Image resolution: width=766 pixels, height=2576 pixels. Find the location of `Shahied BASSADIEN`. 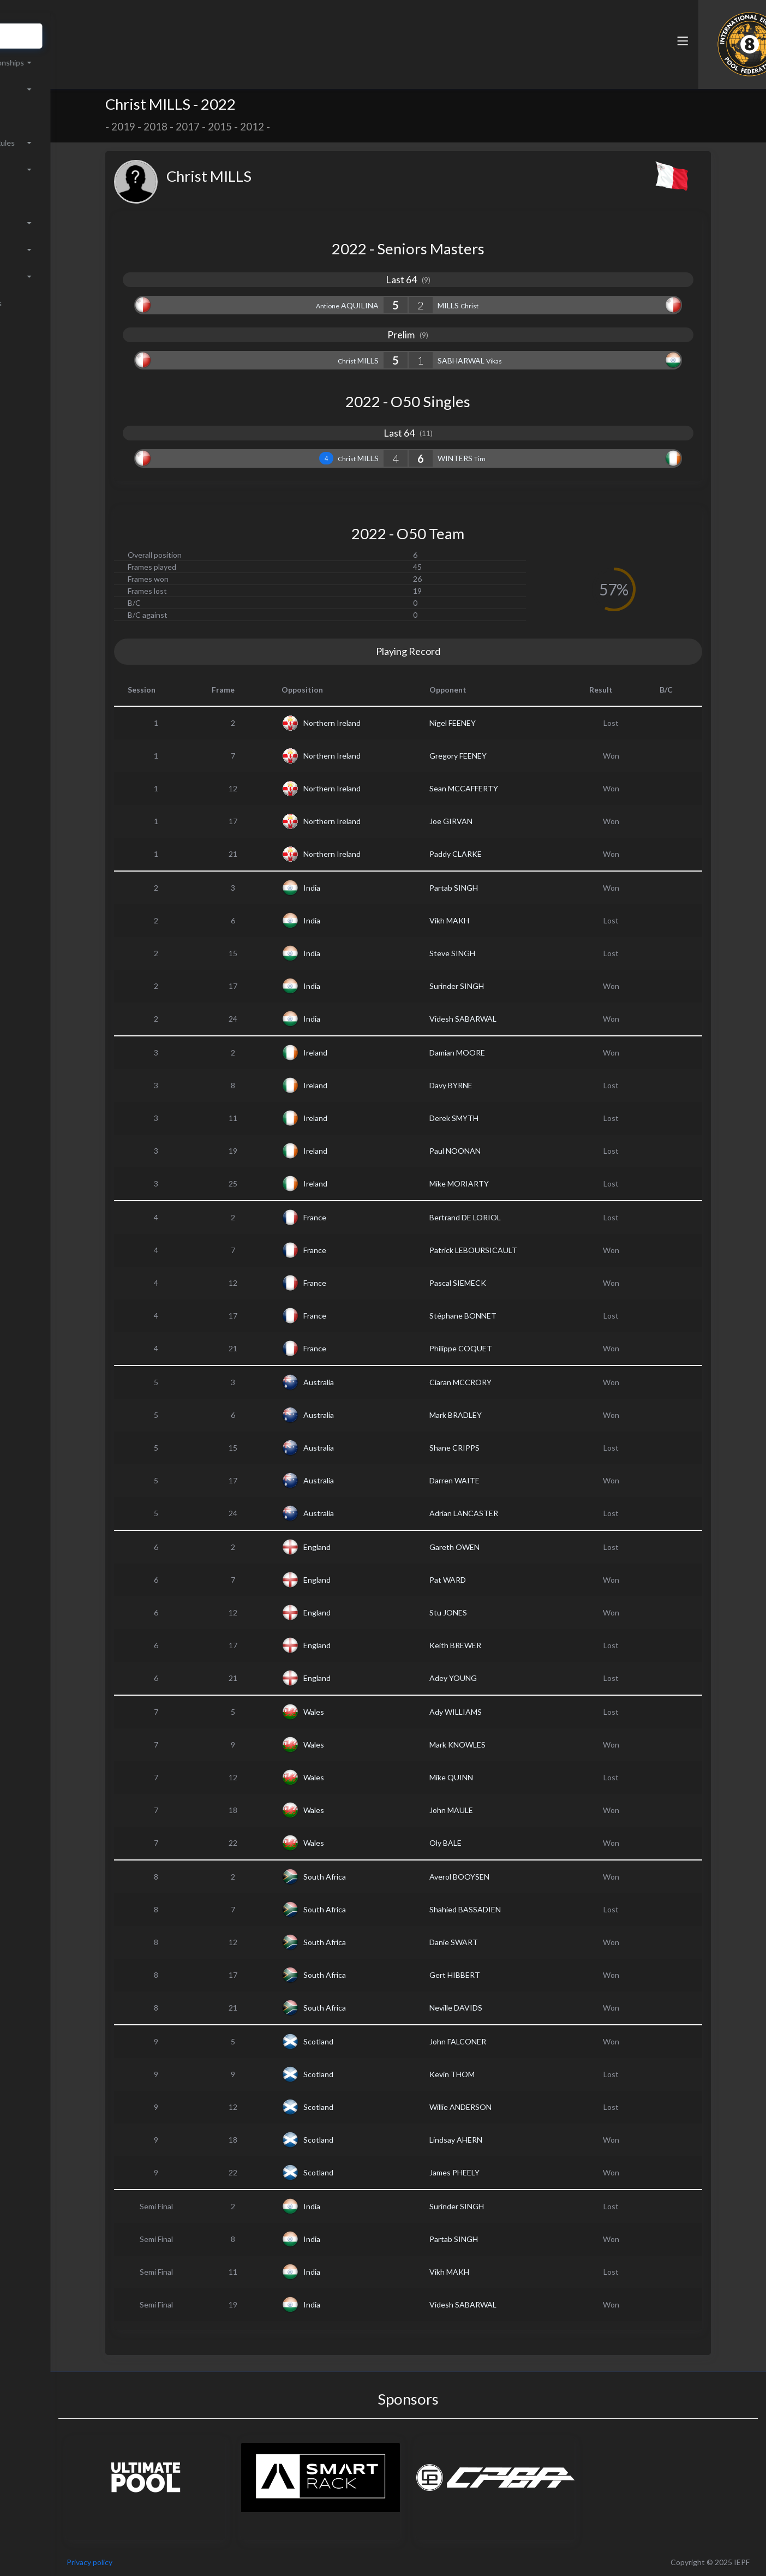

Shahied BASSADIEN is located at coordinates (508, 1909).